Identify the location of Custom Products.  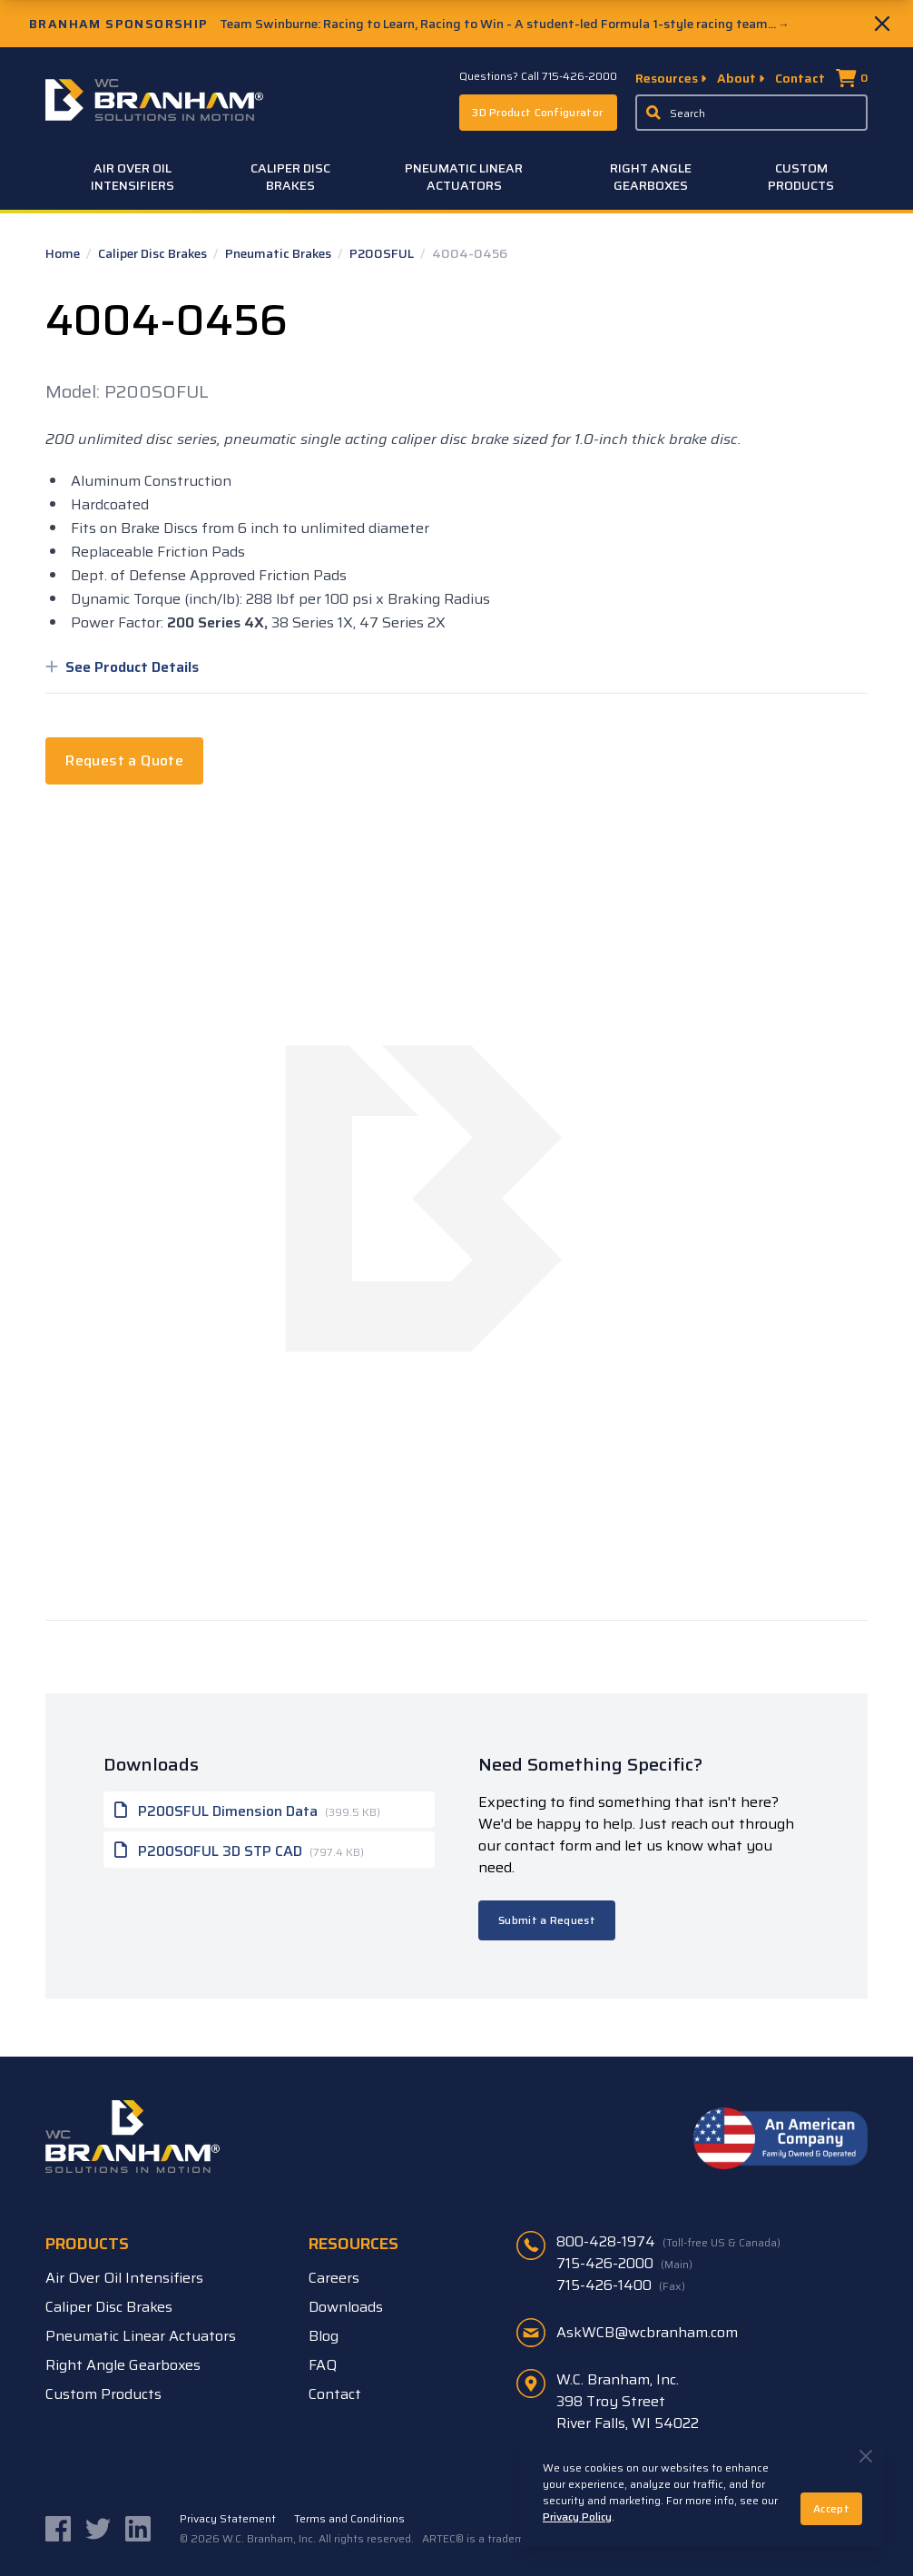
(801, 176).